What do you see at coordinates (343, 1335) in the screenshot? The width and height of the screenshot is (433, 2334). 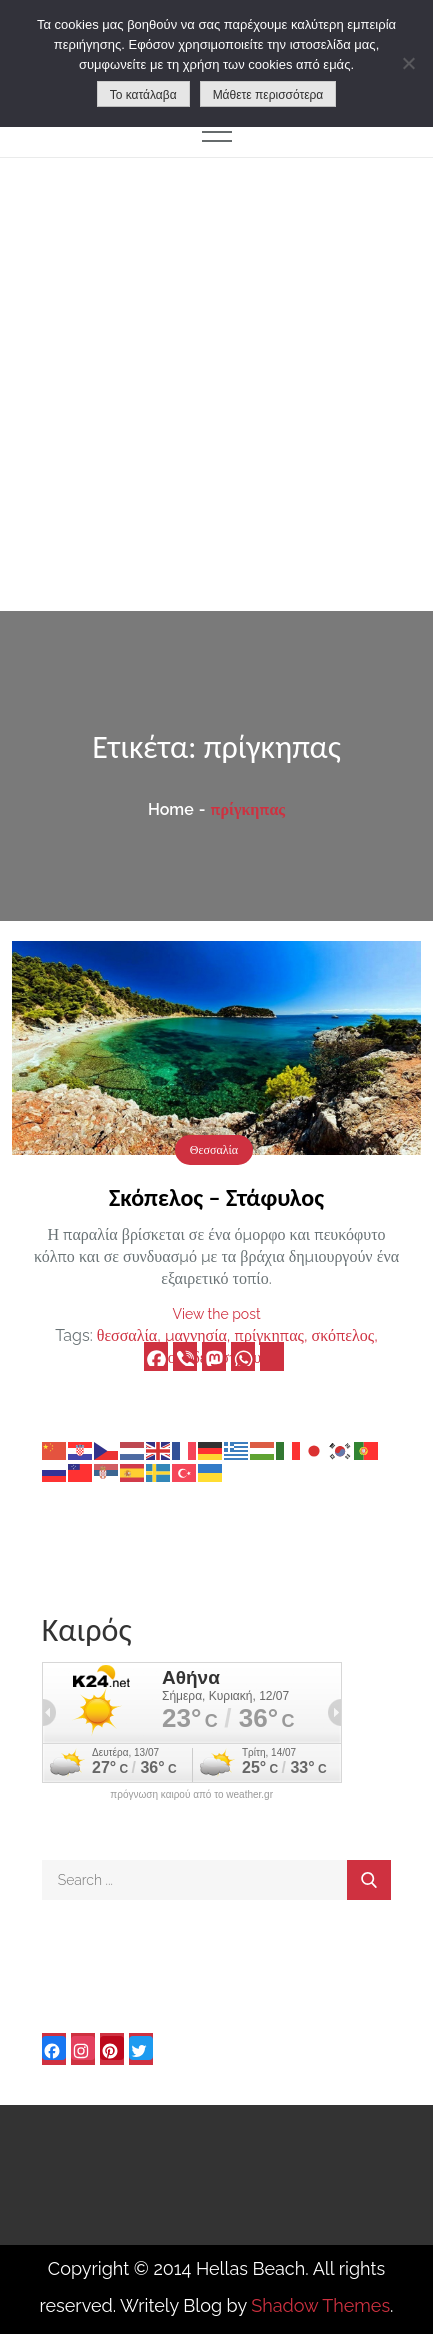 I see `σκόπελος` at bounding box center [343, 1335].